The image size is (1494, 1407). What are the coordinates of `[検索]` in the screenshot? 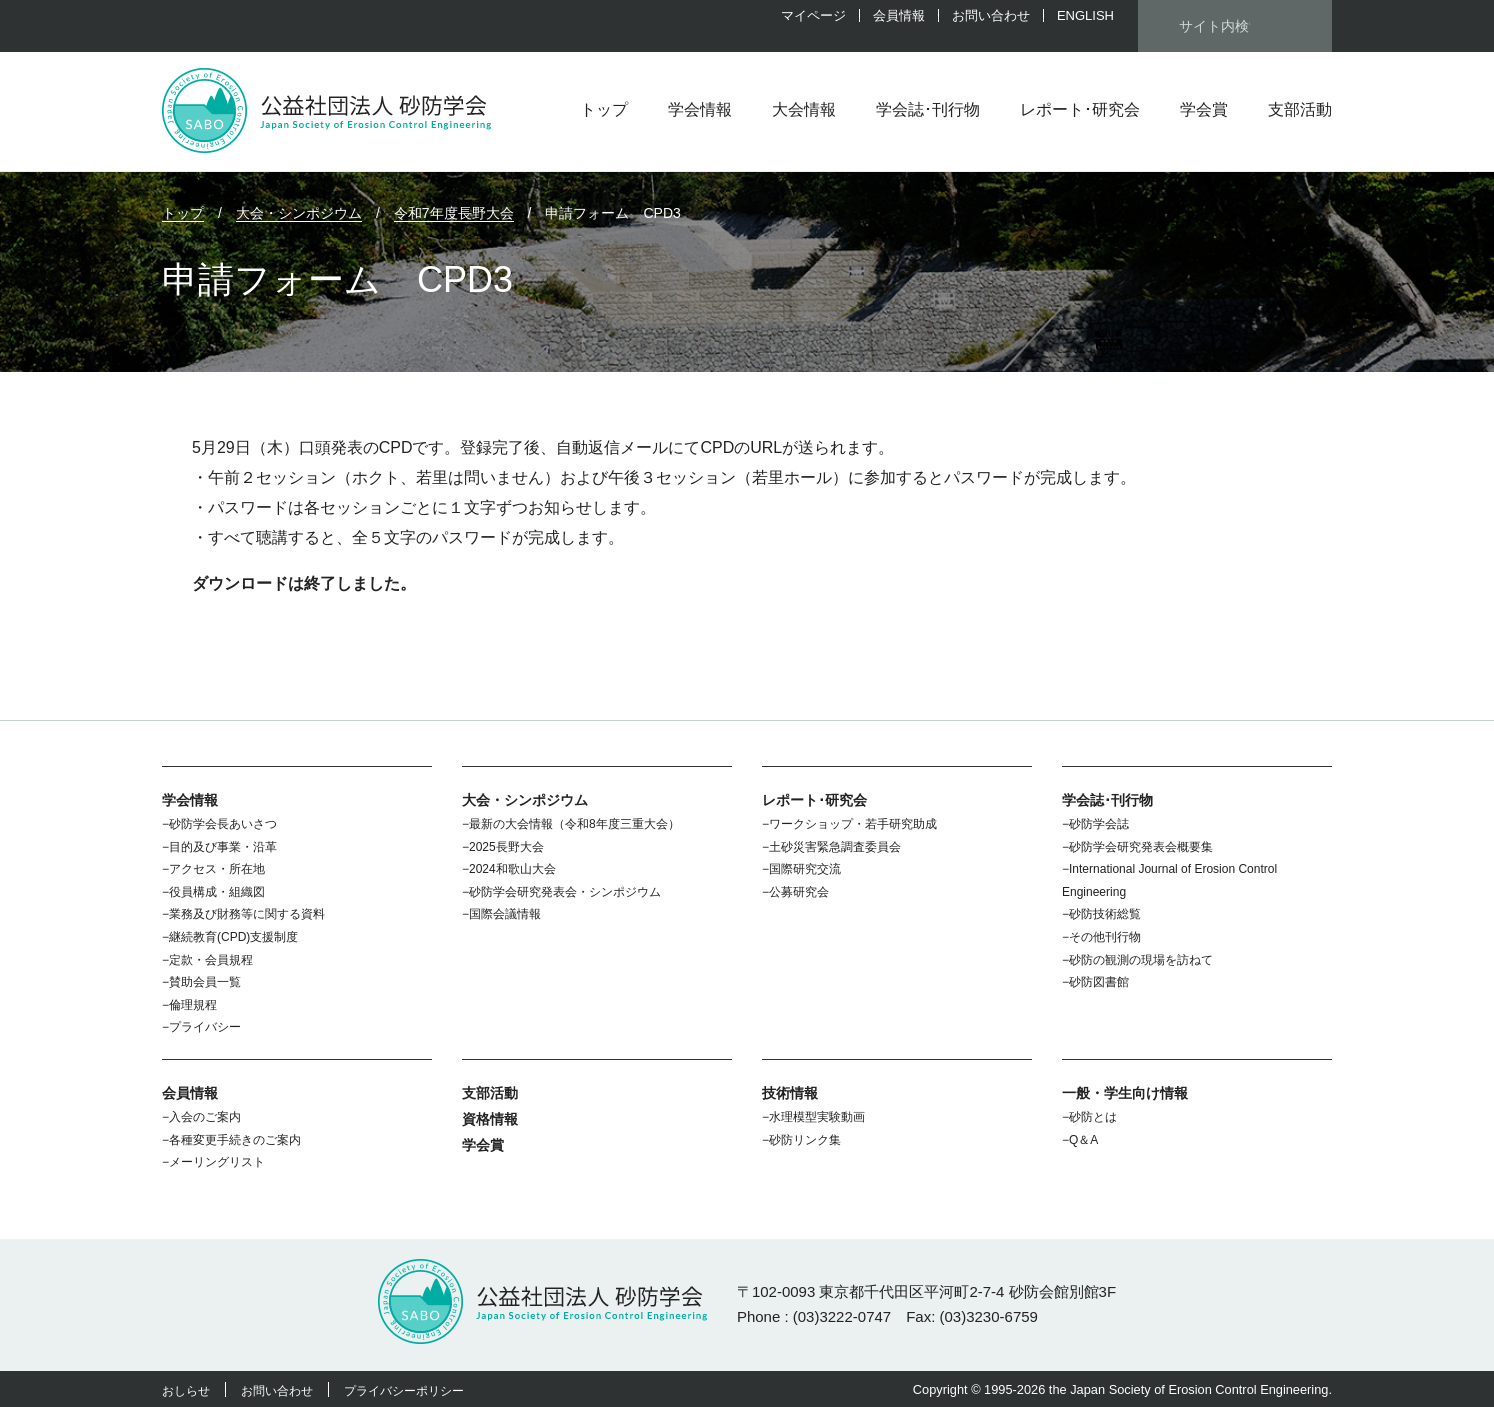 It's located at (1214, 26).